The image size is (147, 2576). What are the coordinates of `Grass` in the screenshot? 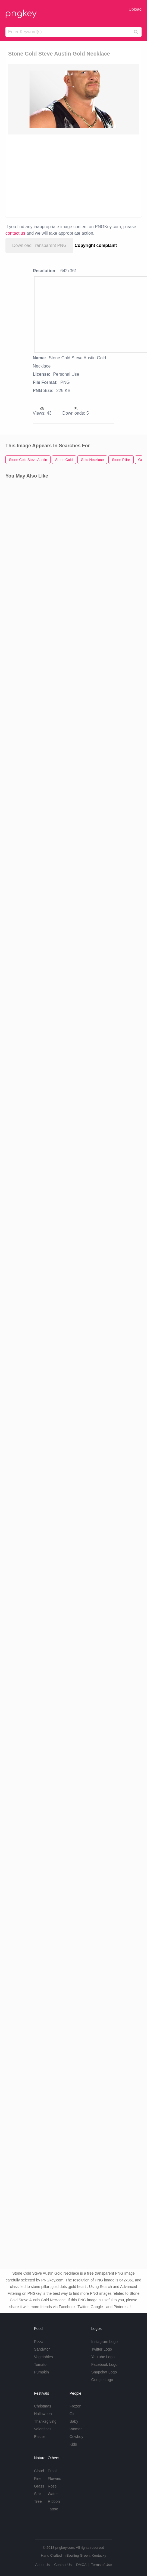 It's located at (39, 2486).